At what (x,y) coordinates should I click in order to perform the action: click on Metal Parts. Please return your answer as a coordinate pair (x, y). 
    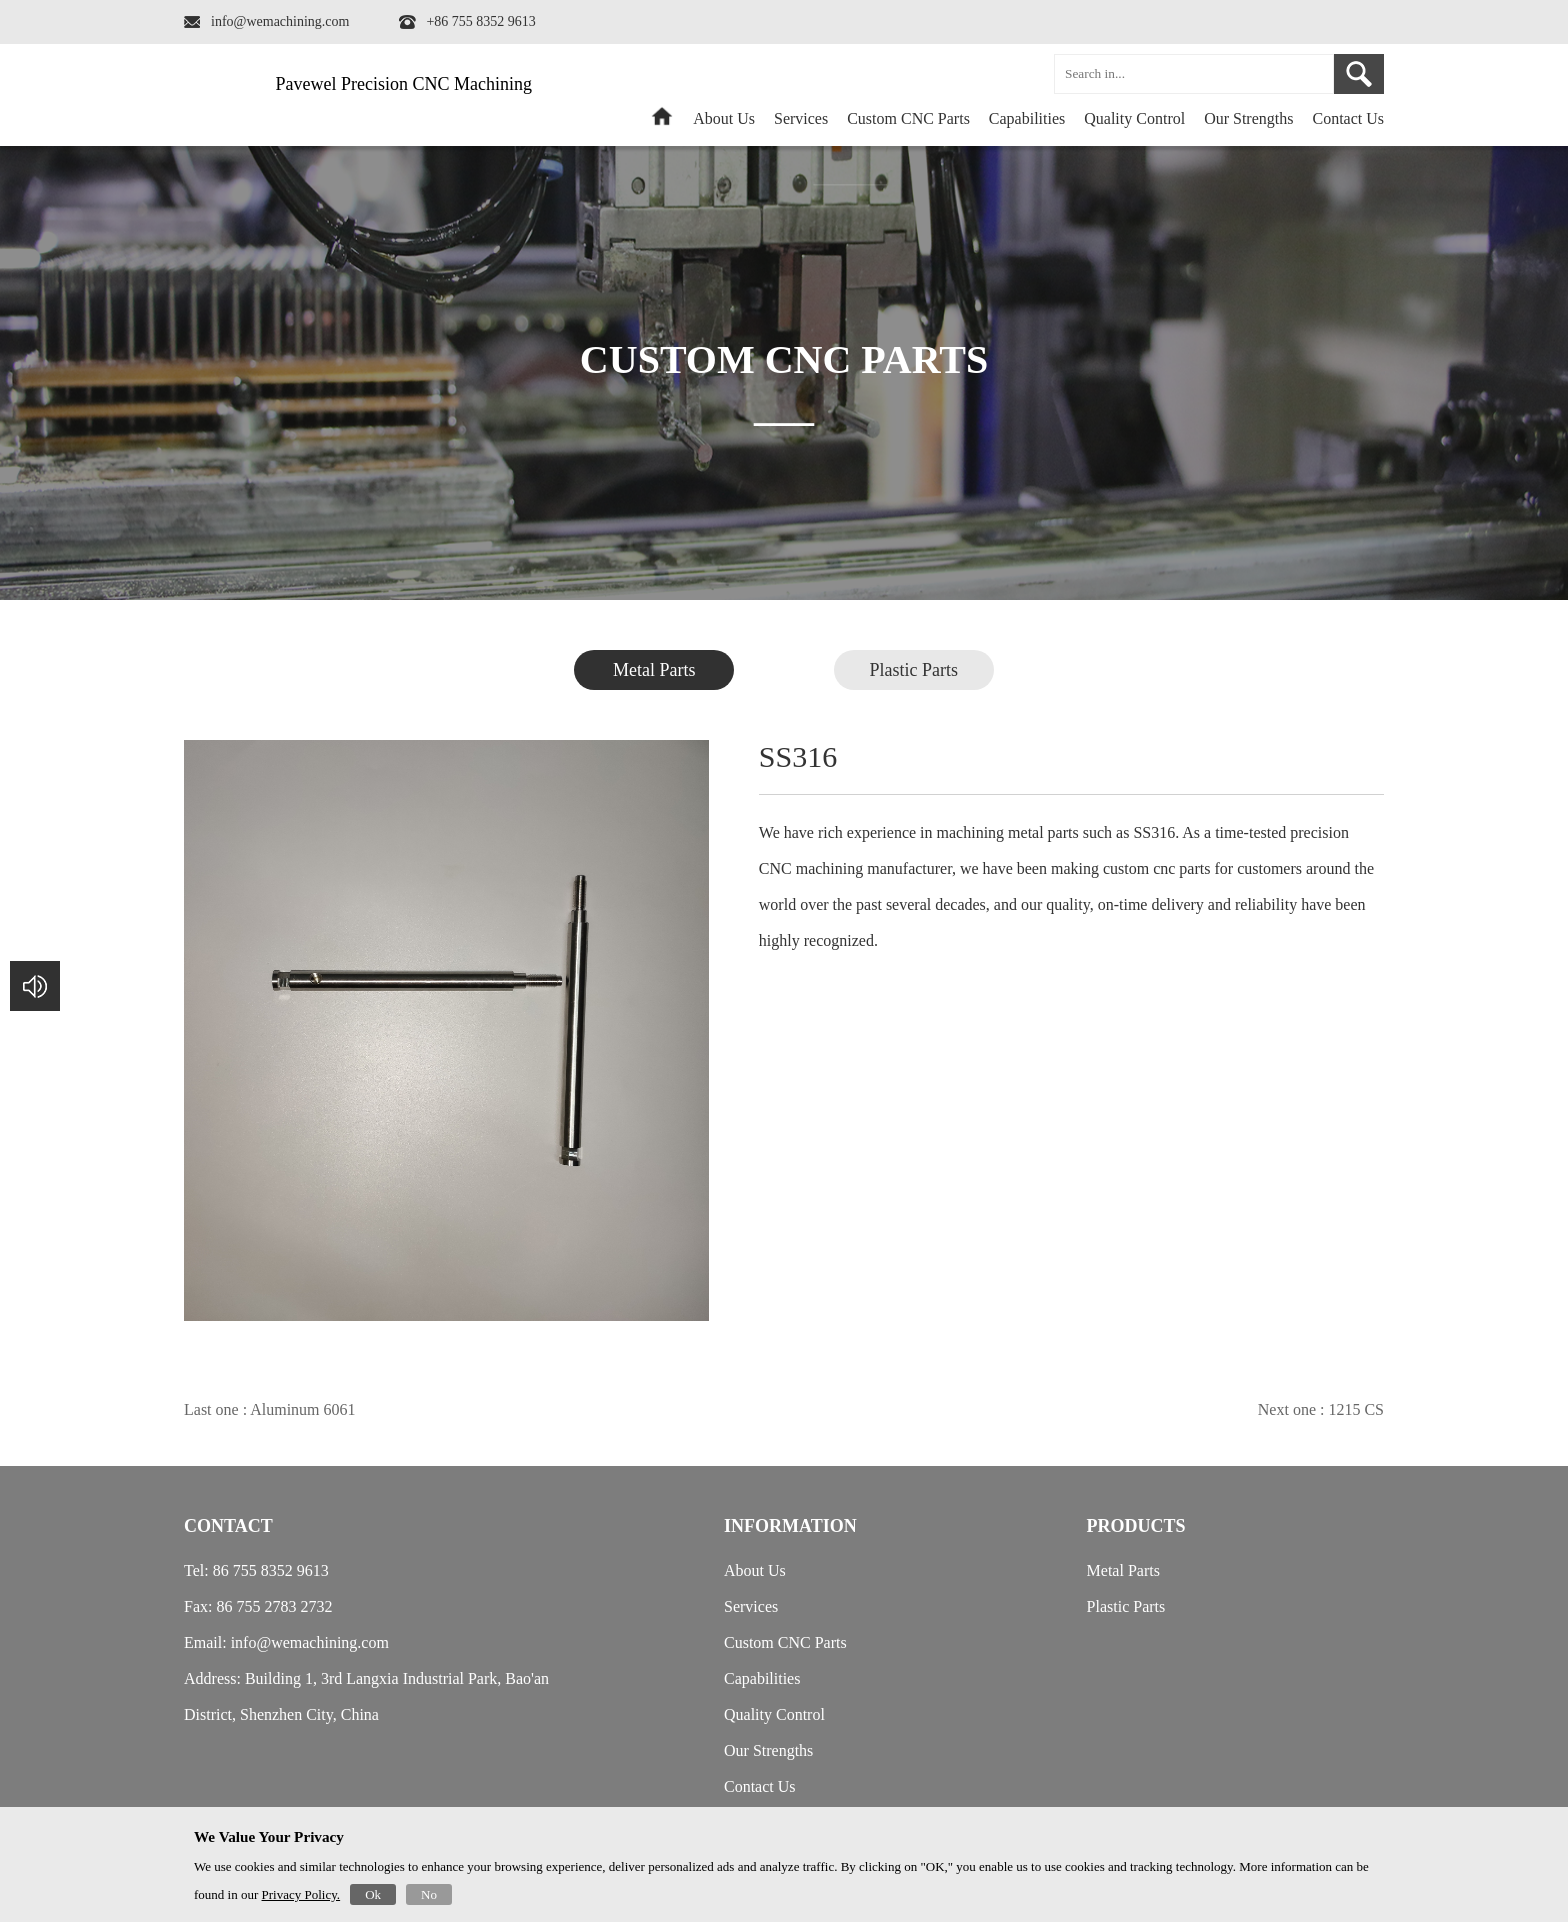
    Looking at the image, I should click on (654, 670).